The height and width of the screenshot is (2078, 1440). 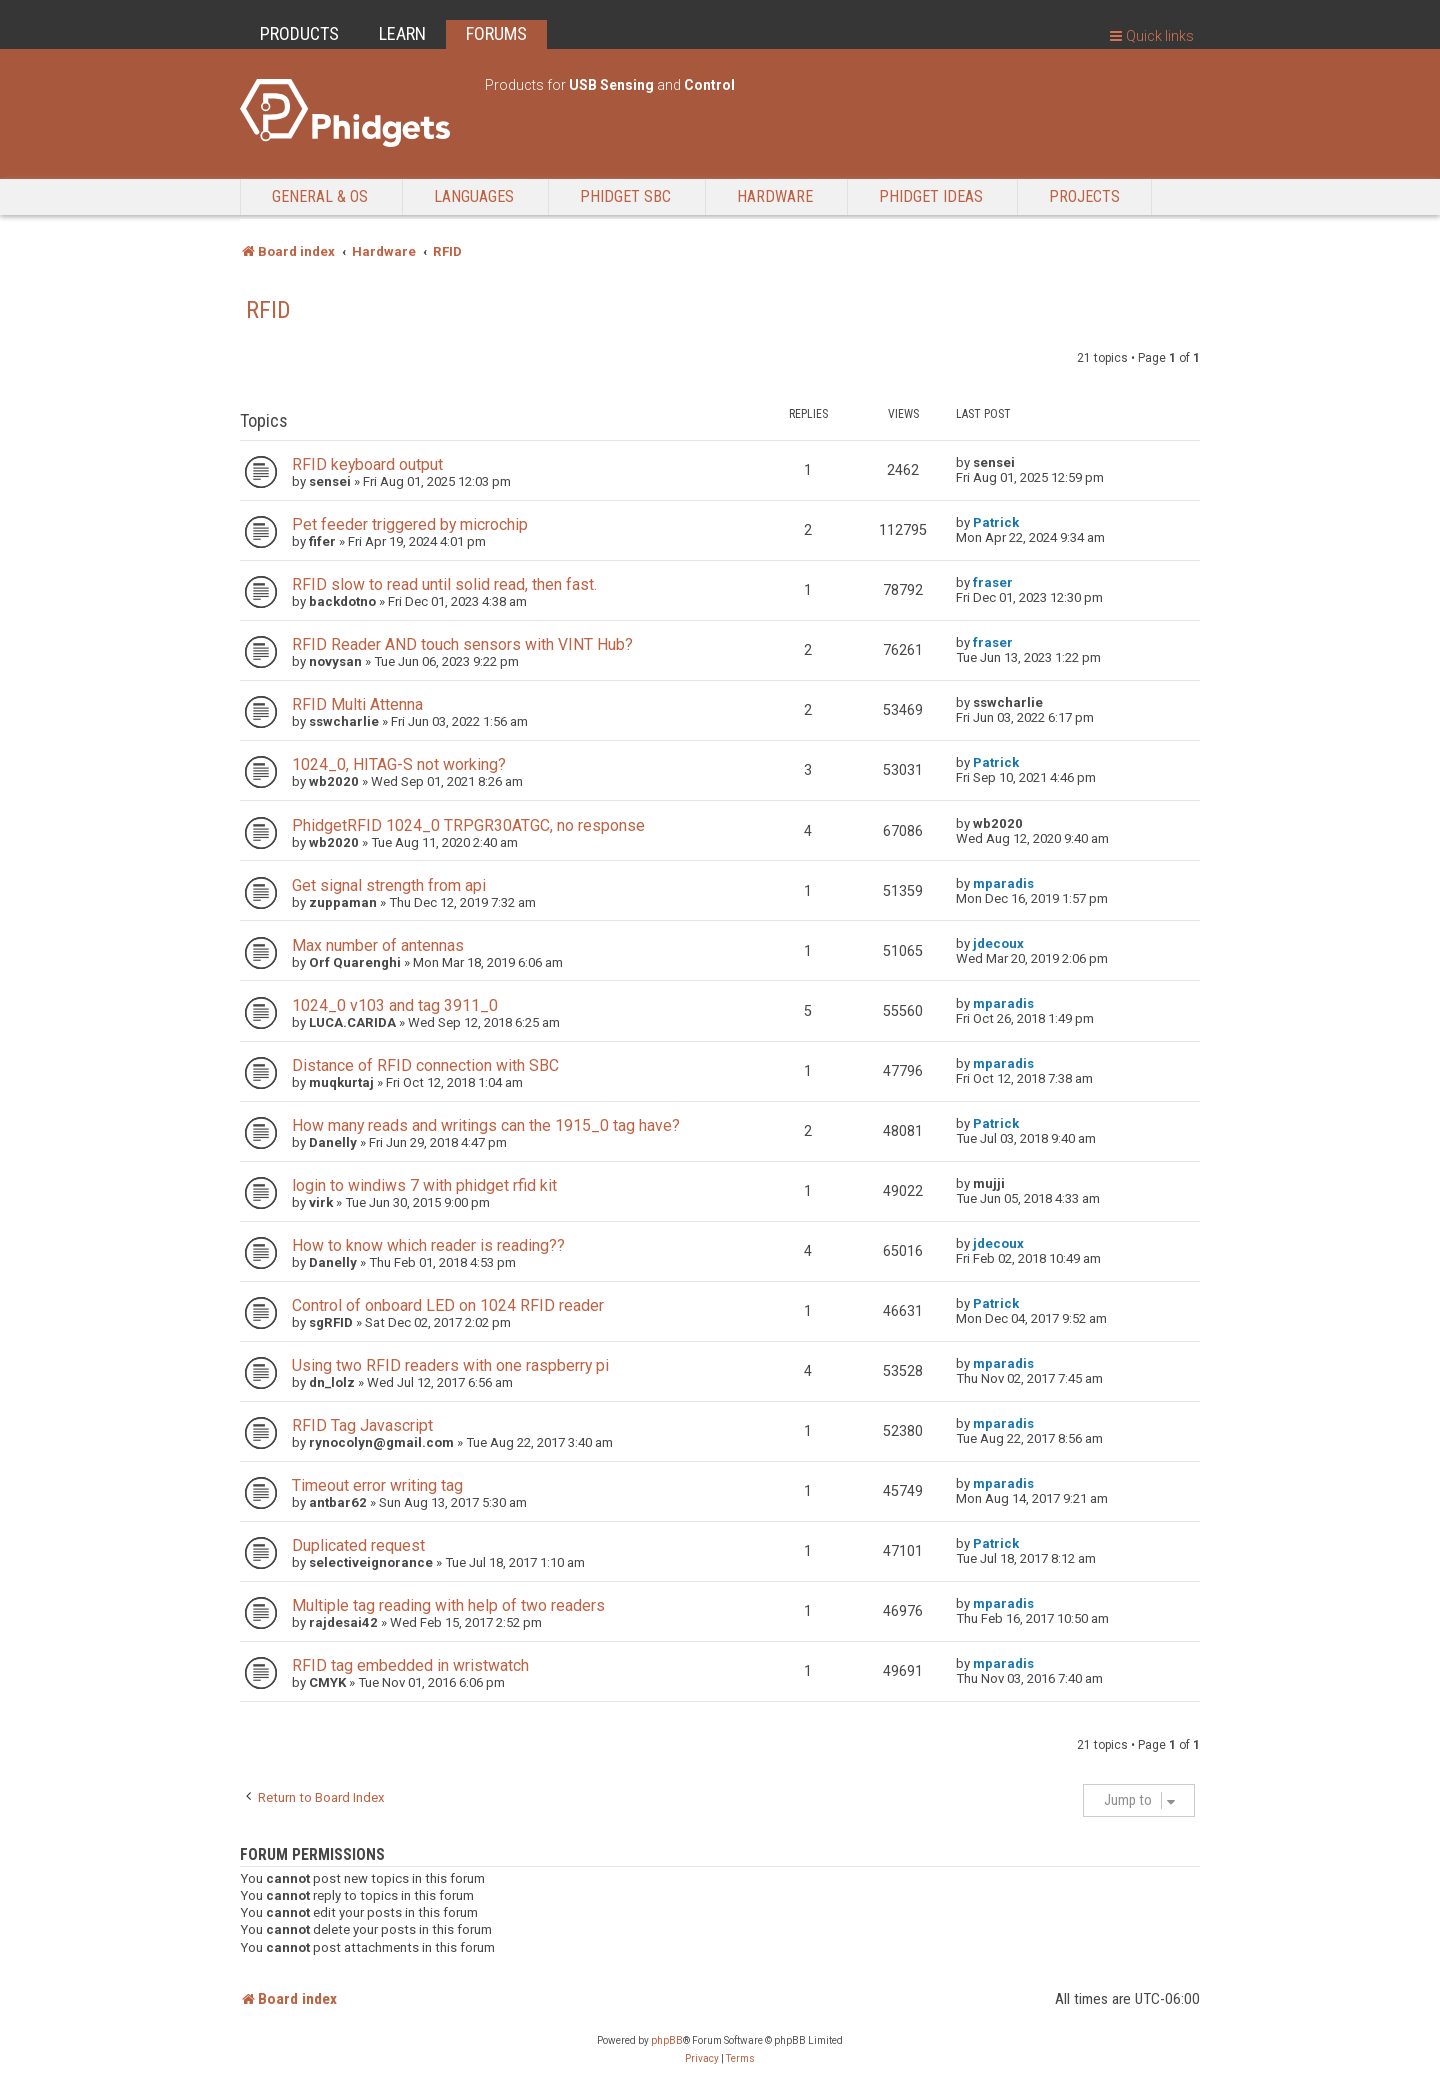 I want to click on How many reads and writings can the 1915_0 tag have?, so click(x=486, y=1125).